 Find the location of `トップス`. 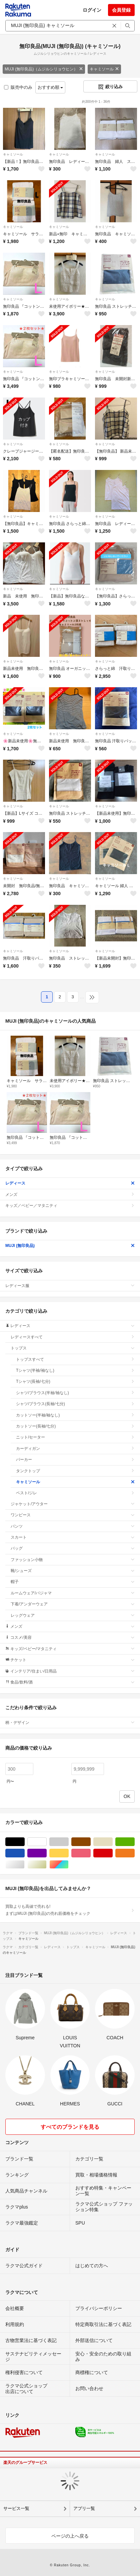

トップス is located at coordinates (73, 1348).